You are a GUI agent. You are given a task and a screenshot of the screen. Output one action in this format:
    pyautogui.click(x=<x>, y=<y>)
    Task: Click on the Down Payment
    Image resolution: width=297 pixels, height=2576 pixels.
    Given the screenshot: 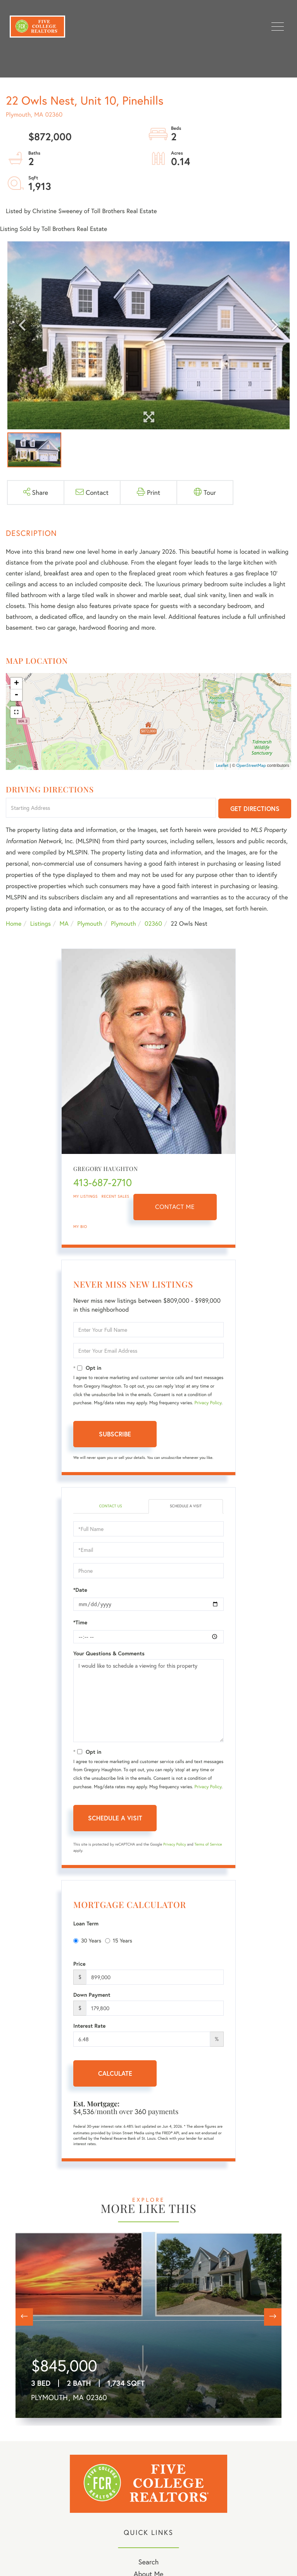 What is the action you would take?
    pyautogui.click(x=92, y=1994)
    